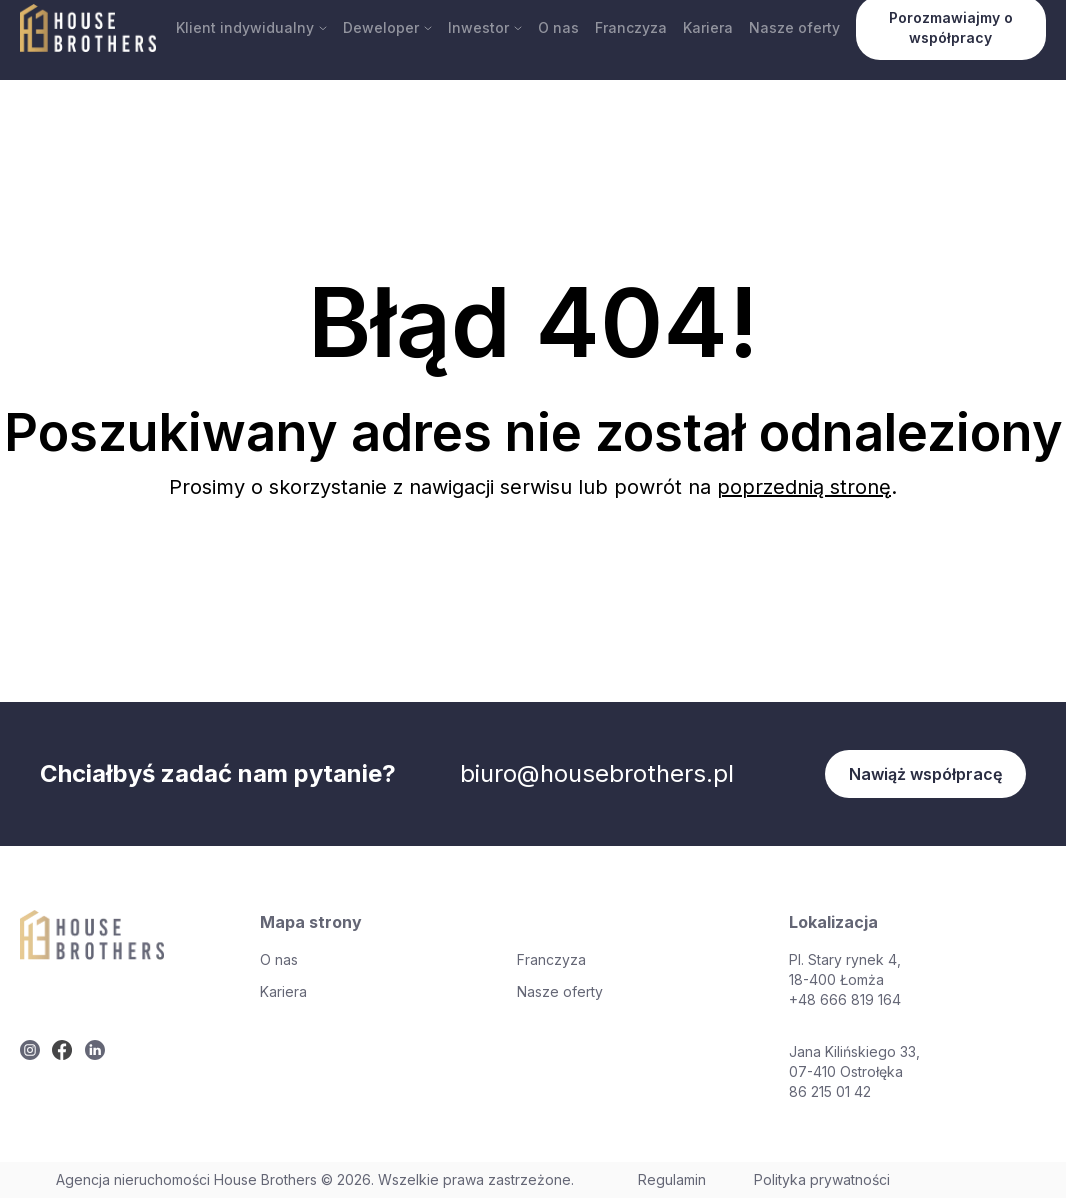 This screenshot has width=1066, height=1198. What do you see at coordinates (925, 774) in the screenshot?
I see `Nawiąż współpracę` at bounding box center [925, 774].